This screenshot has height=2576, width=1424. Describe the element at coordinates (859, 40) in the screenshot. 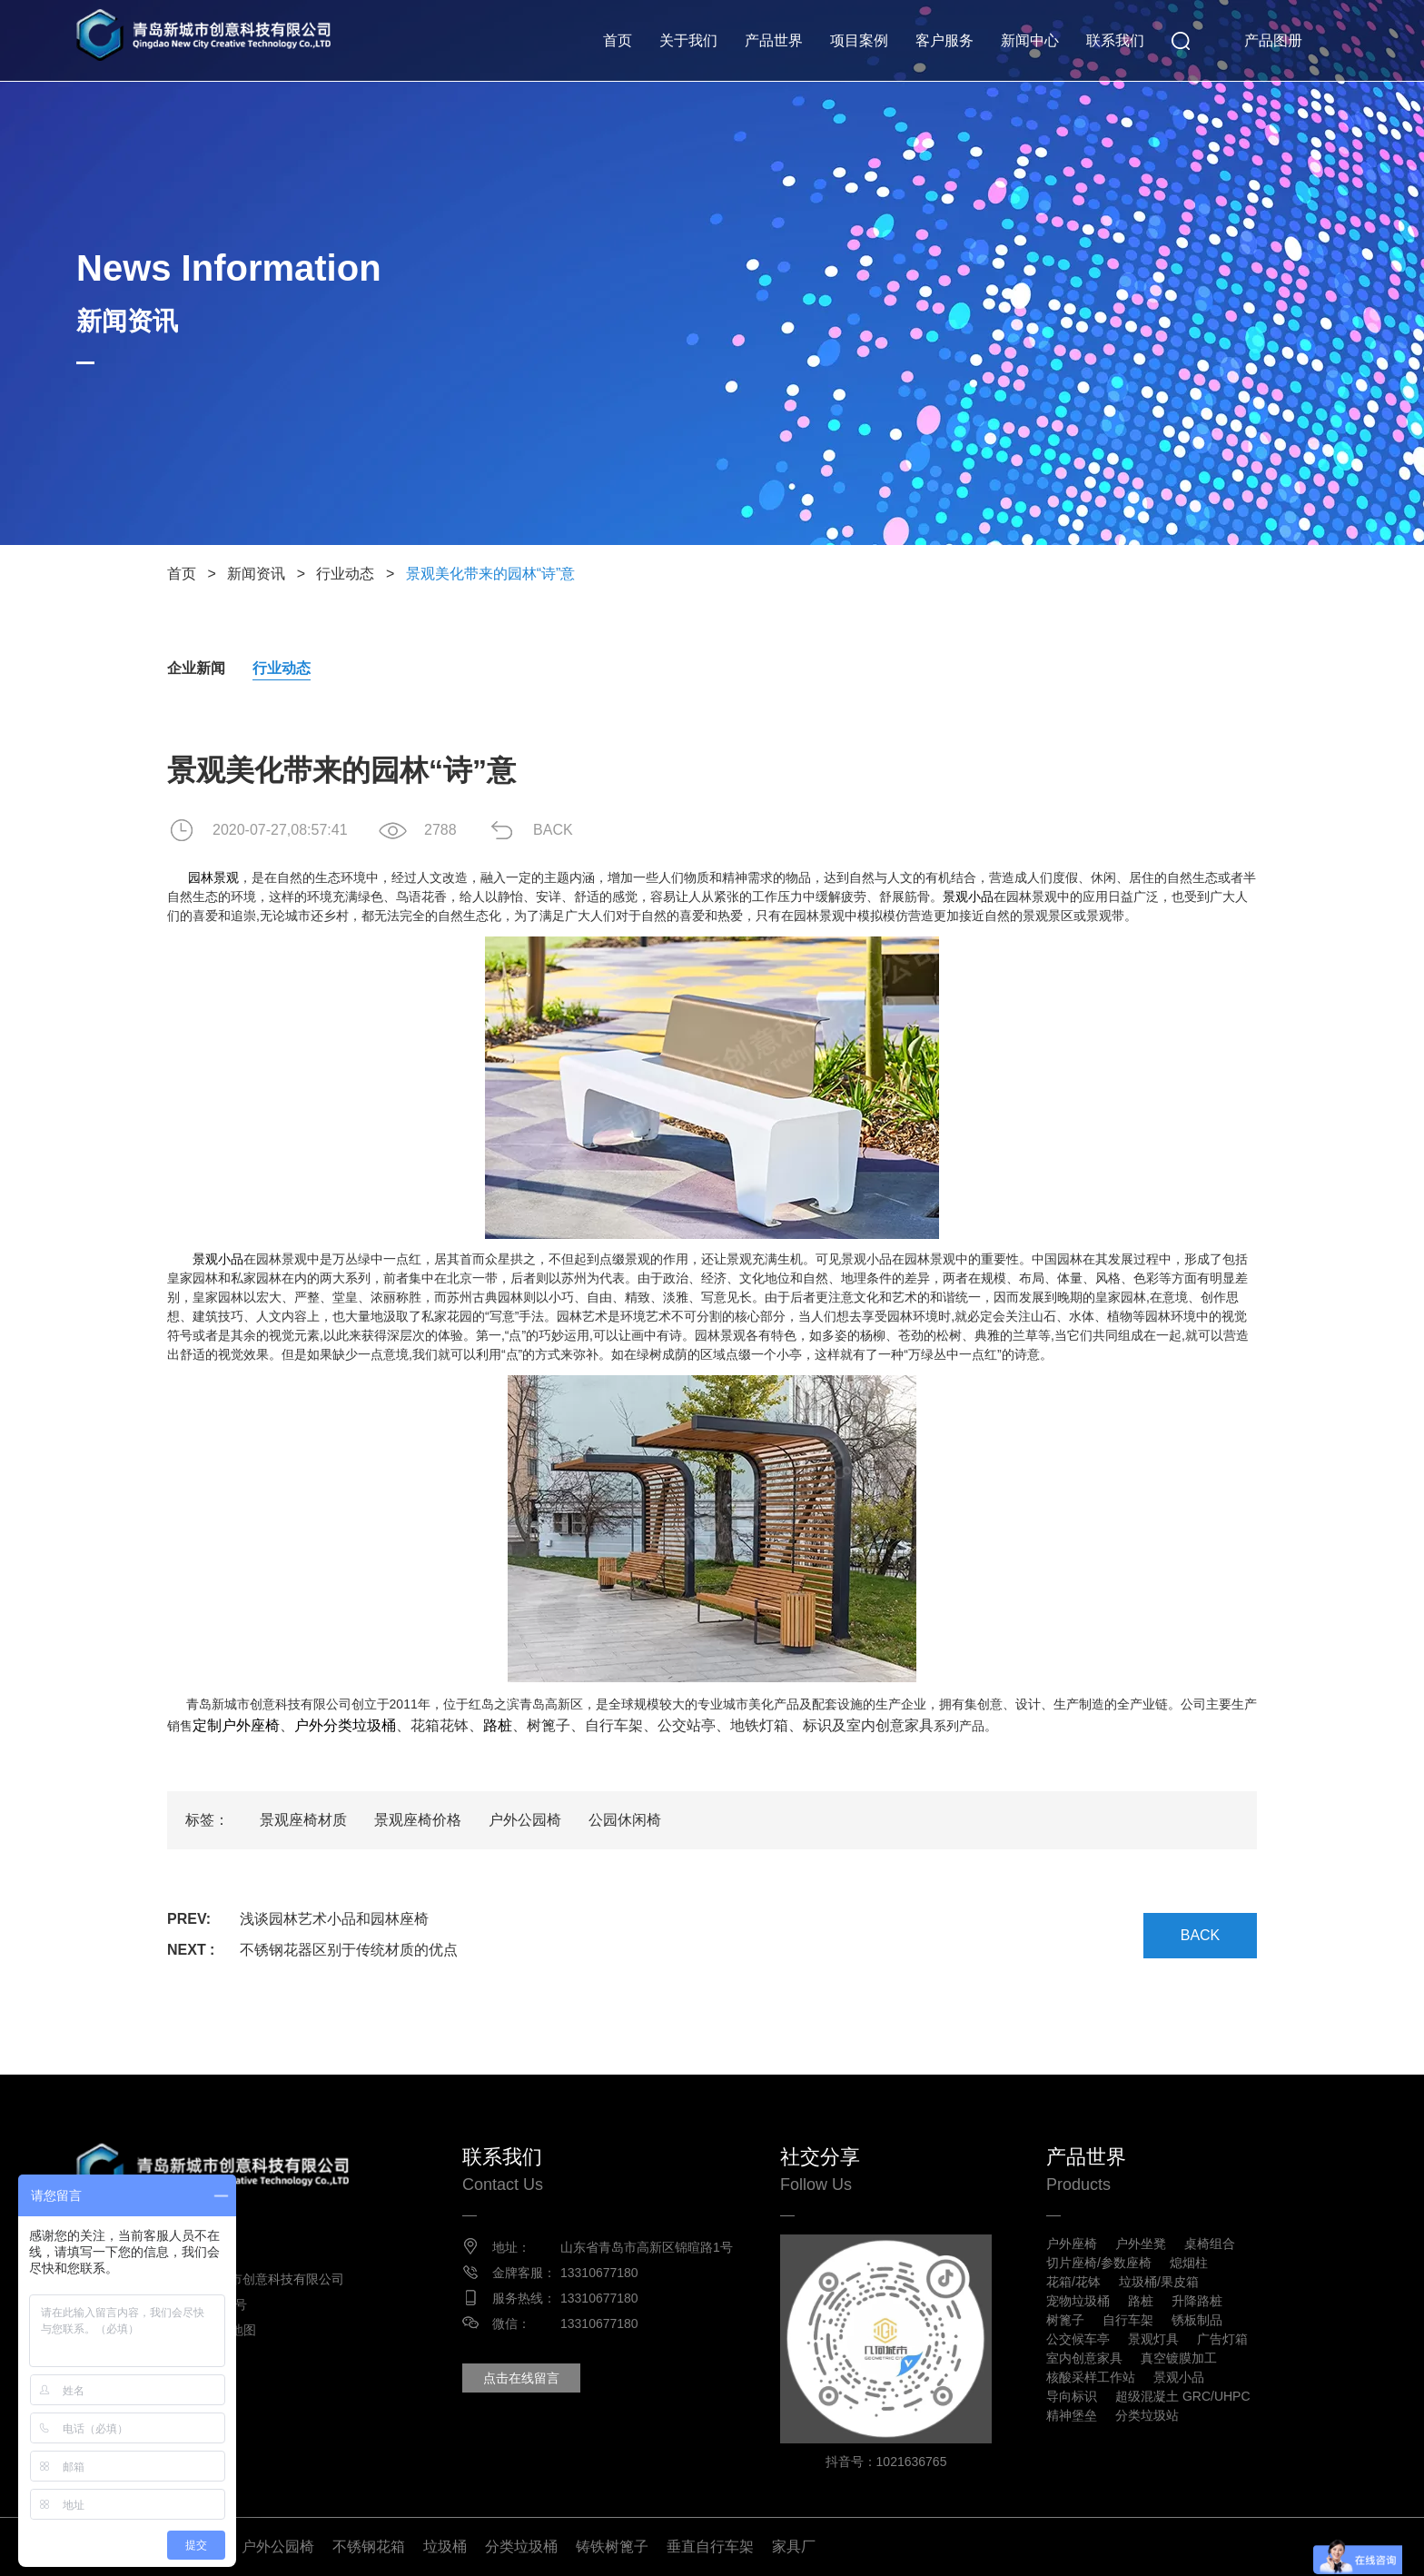

I see `项目案例` at that location.